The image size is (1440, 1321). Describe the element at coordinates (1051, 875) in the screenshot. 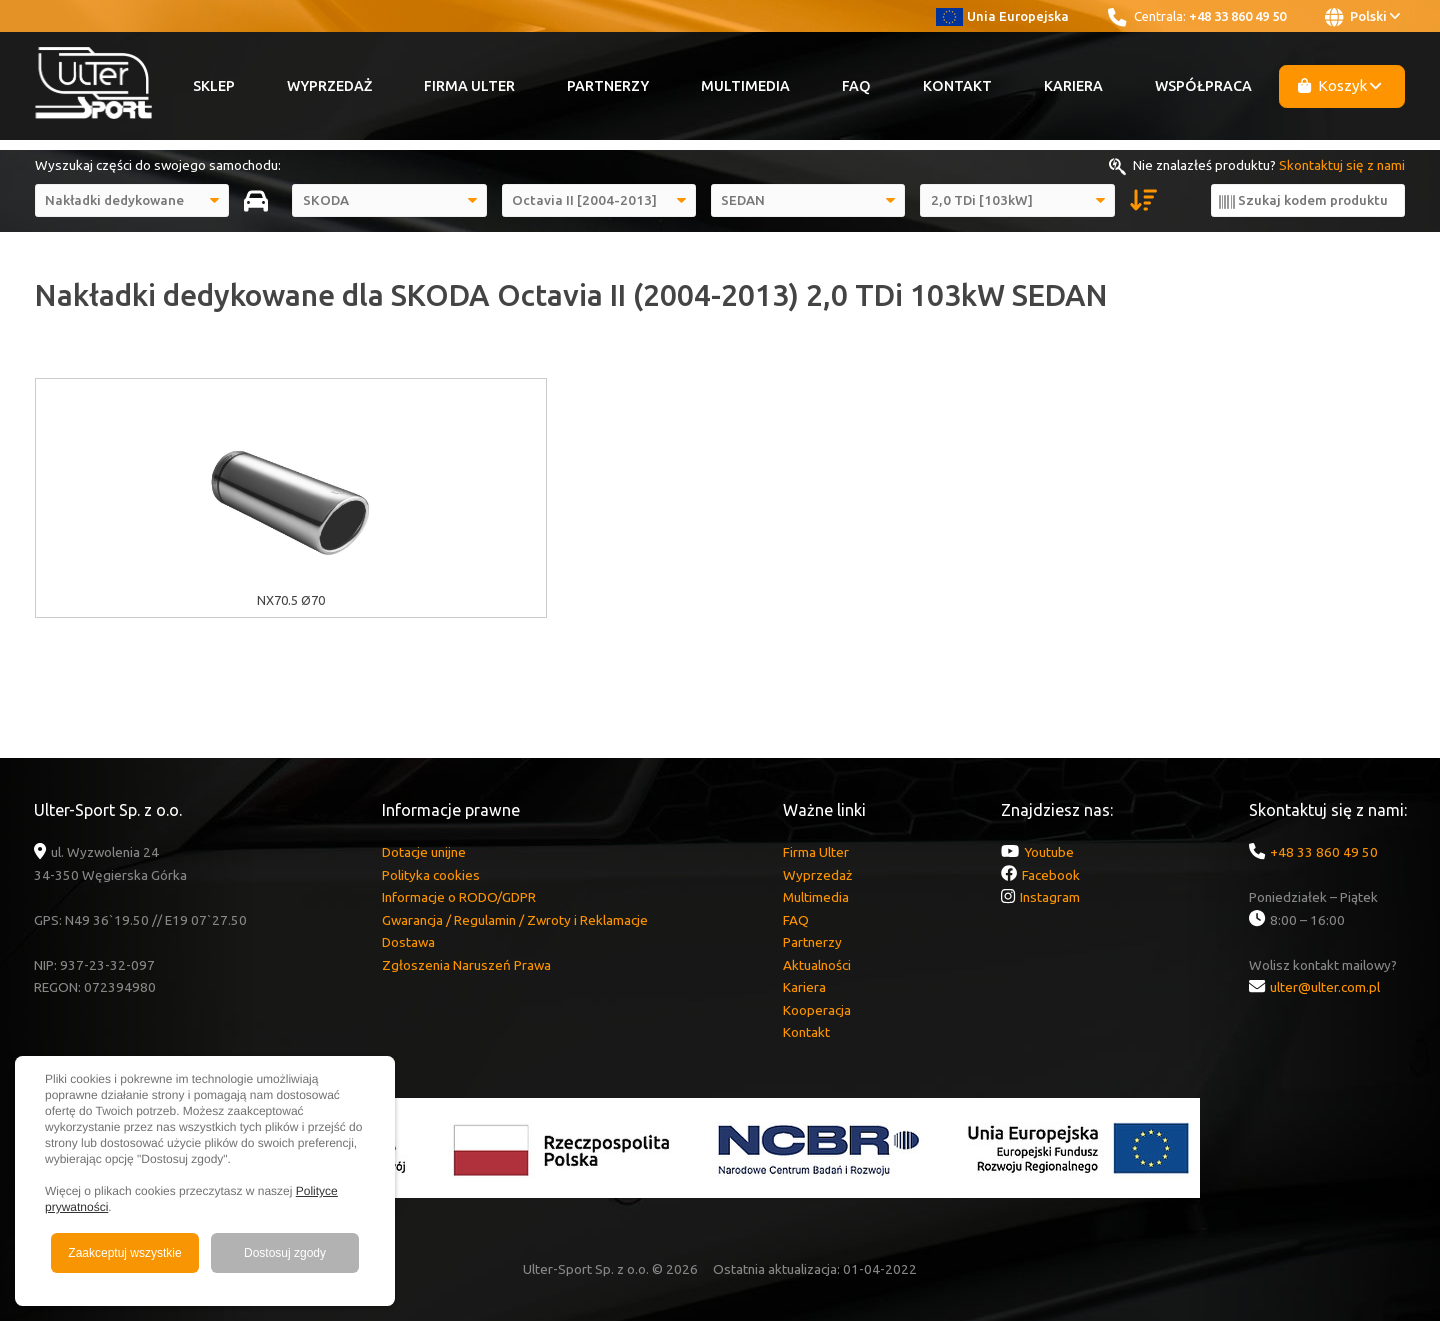

I see `Facebook` at that location.